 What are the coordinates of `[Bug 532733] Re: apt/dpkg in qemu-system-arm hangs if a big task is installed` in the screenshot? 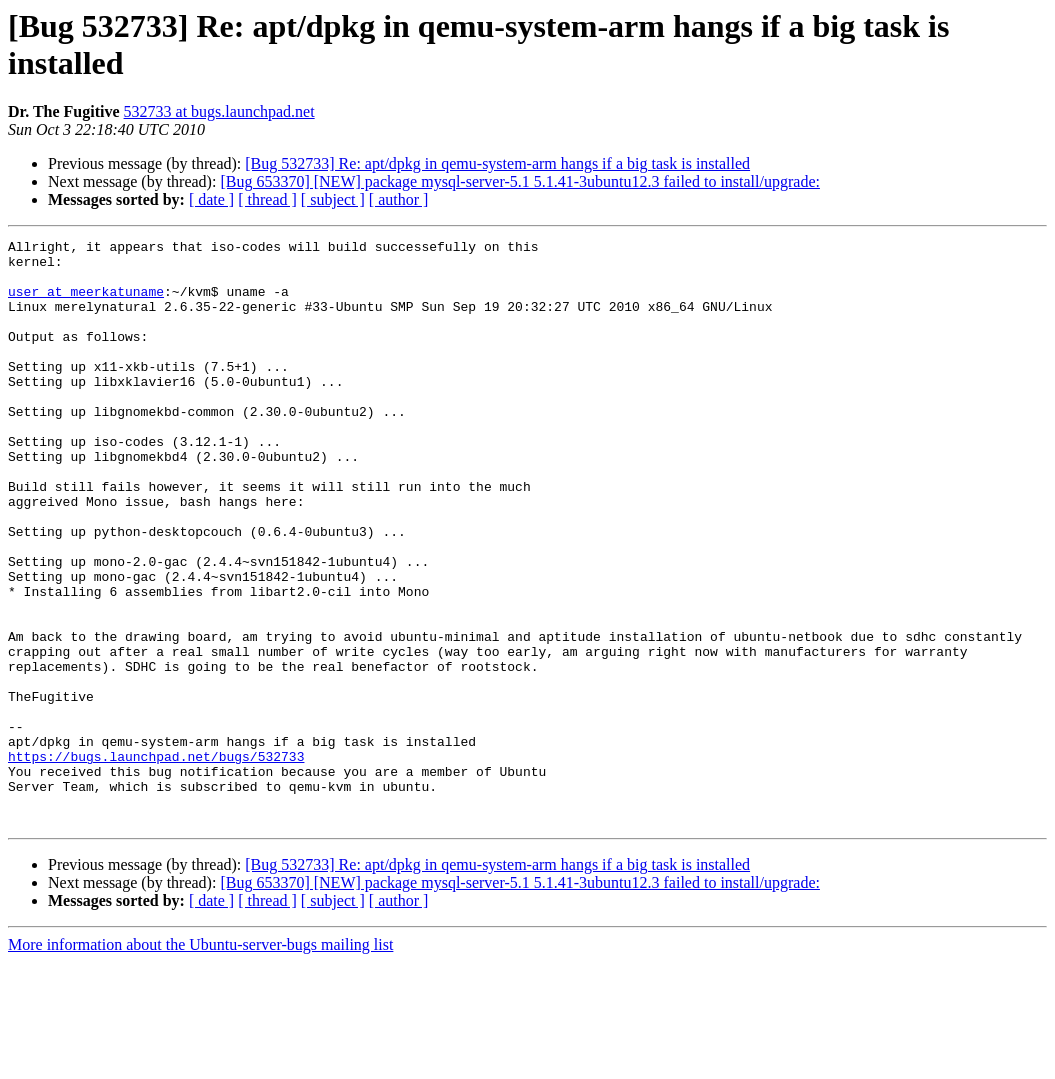 It's located at (497, 163).